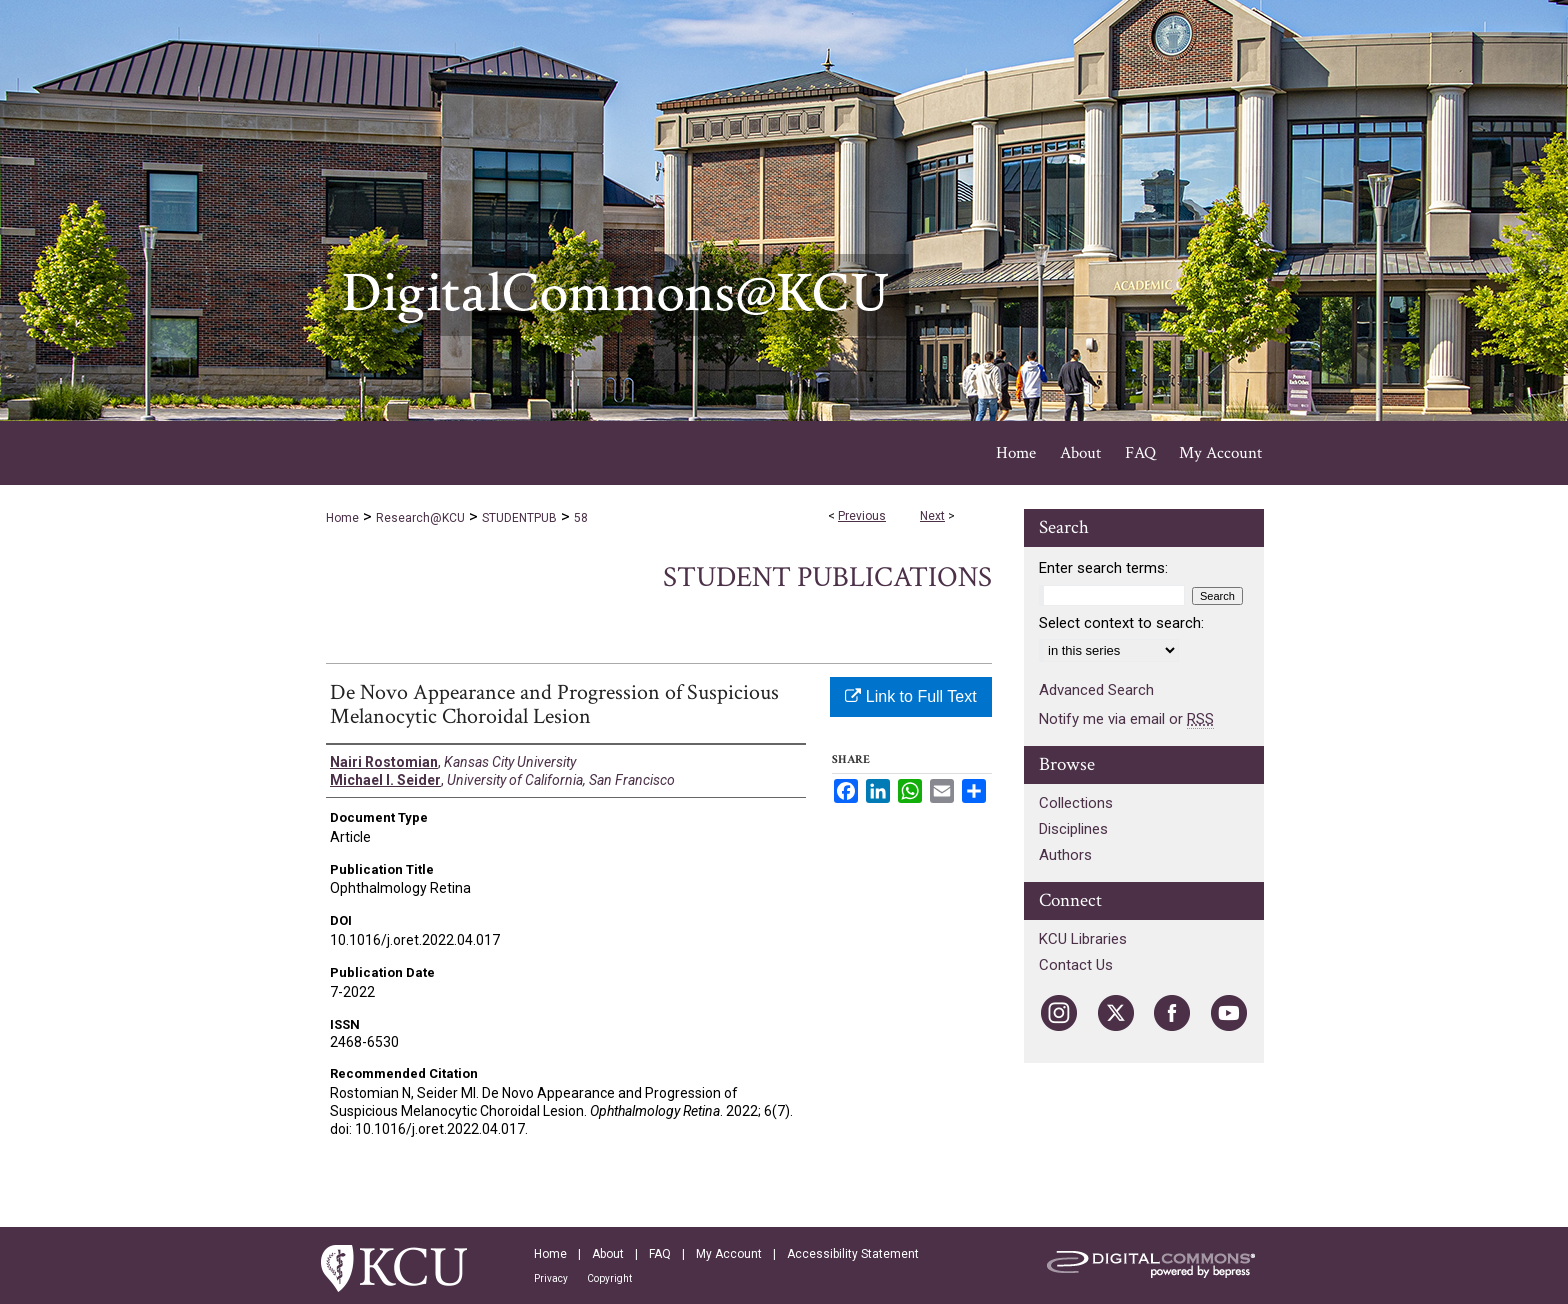 Image resolution: width=1568 pixels, height=1304 pixels. Describe the element at coordinates (551, 1278) in the screenshot. I see `Privacy` at that location.